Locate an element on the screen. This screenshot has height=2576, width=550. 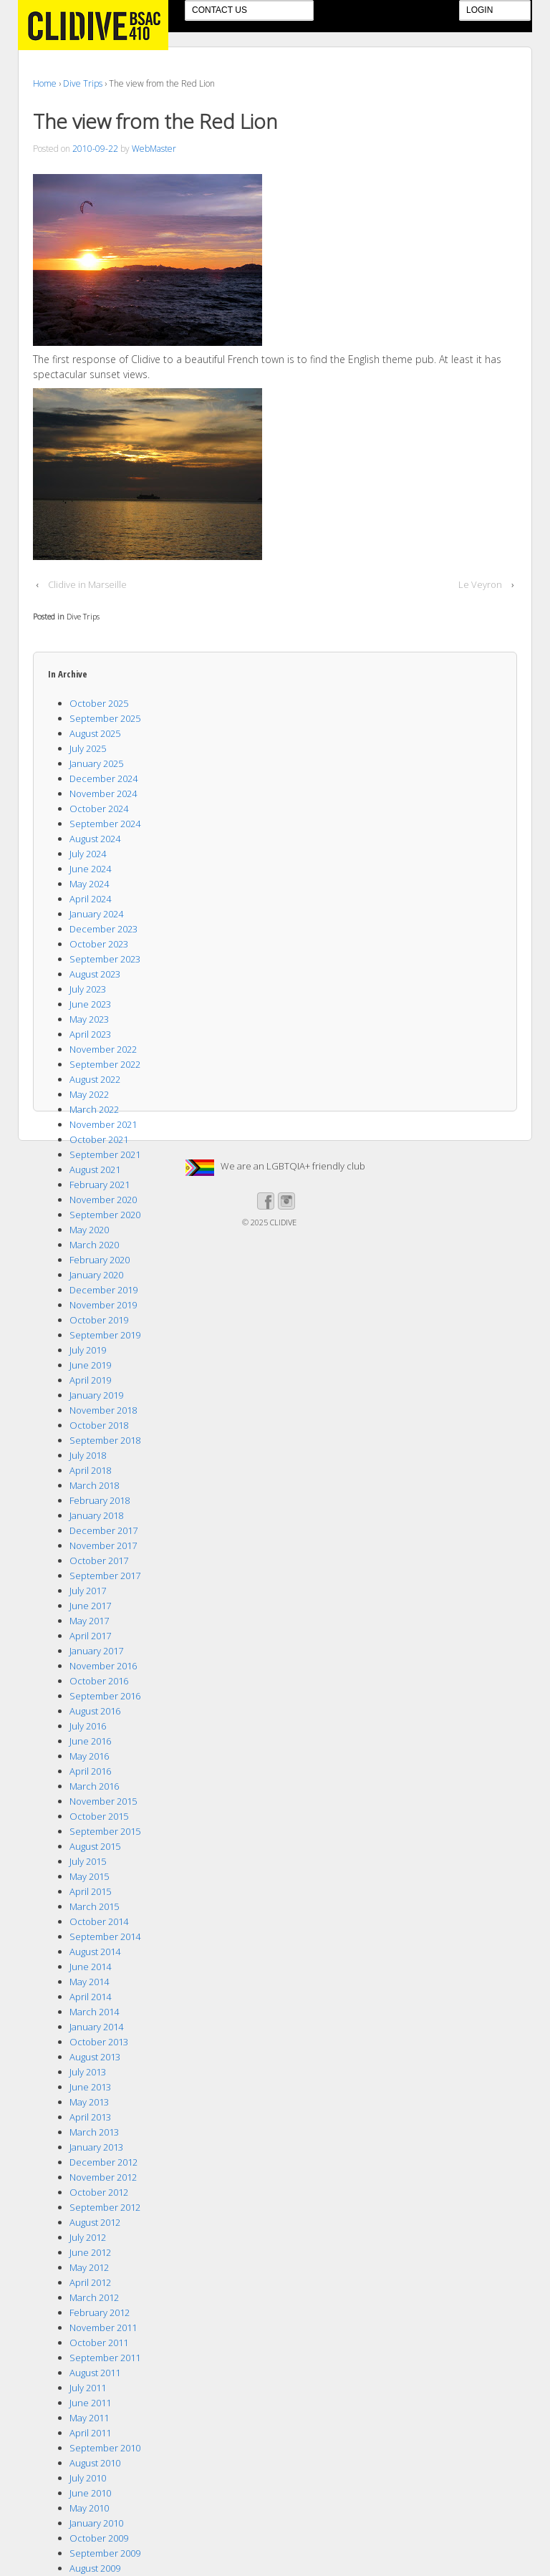
July 2010 is located at coordinates (87, 2477).